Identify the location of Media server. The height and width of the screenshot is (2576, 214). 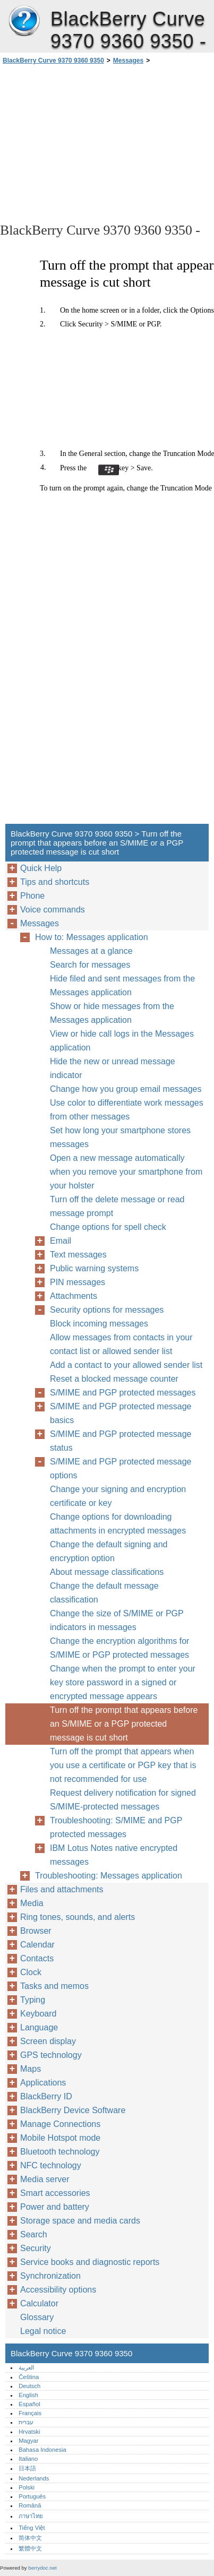
(44, 2179).